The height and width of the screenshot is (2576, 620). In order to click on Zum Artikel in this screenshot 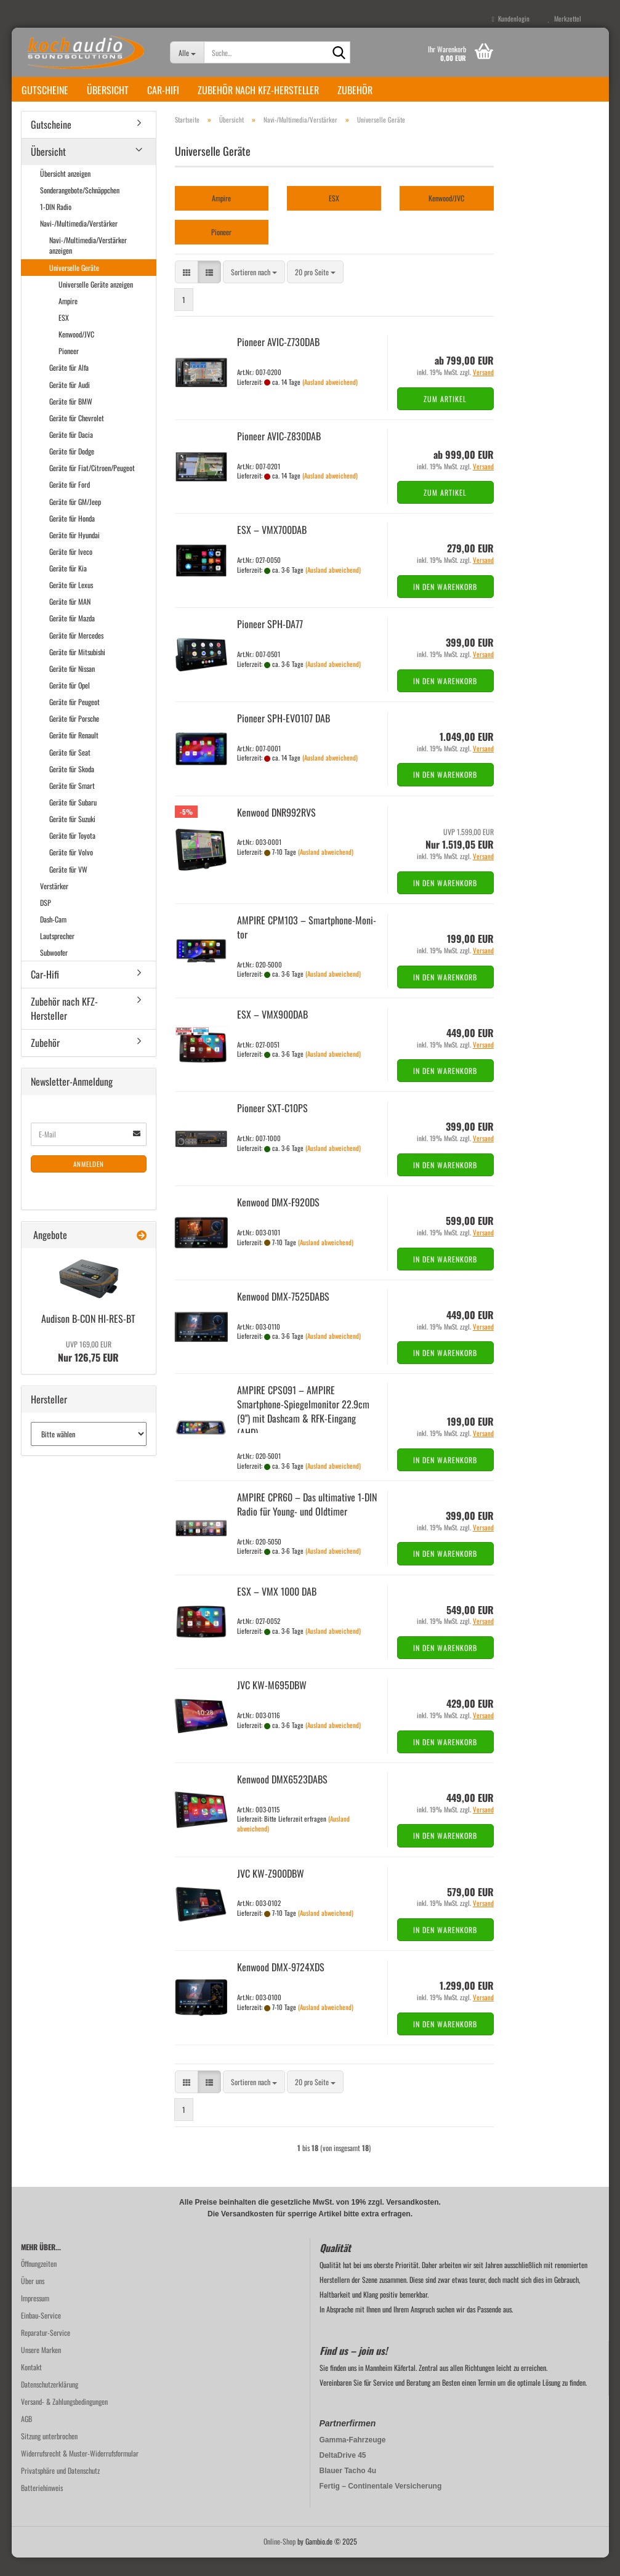, I will do `click(445, 417)`.